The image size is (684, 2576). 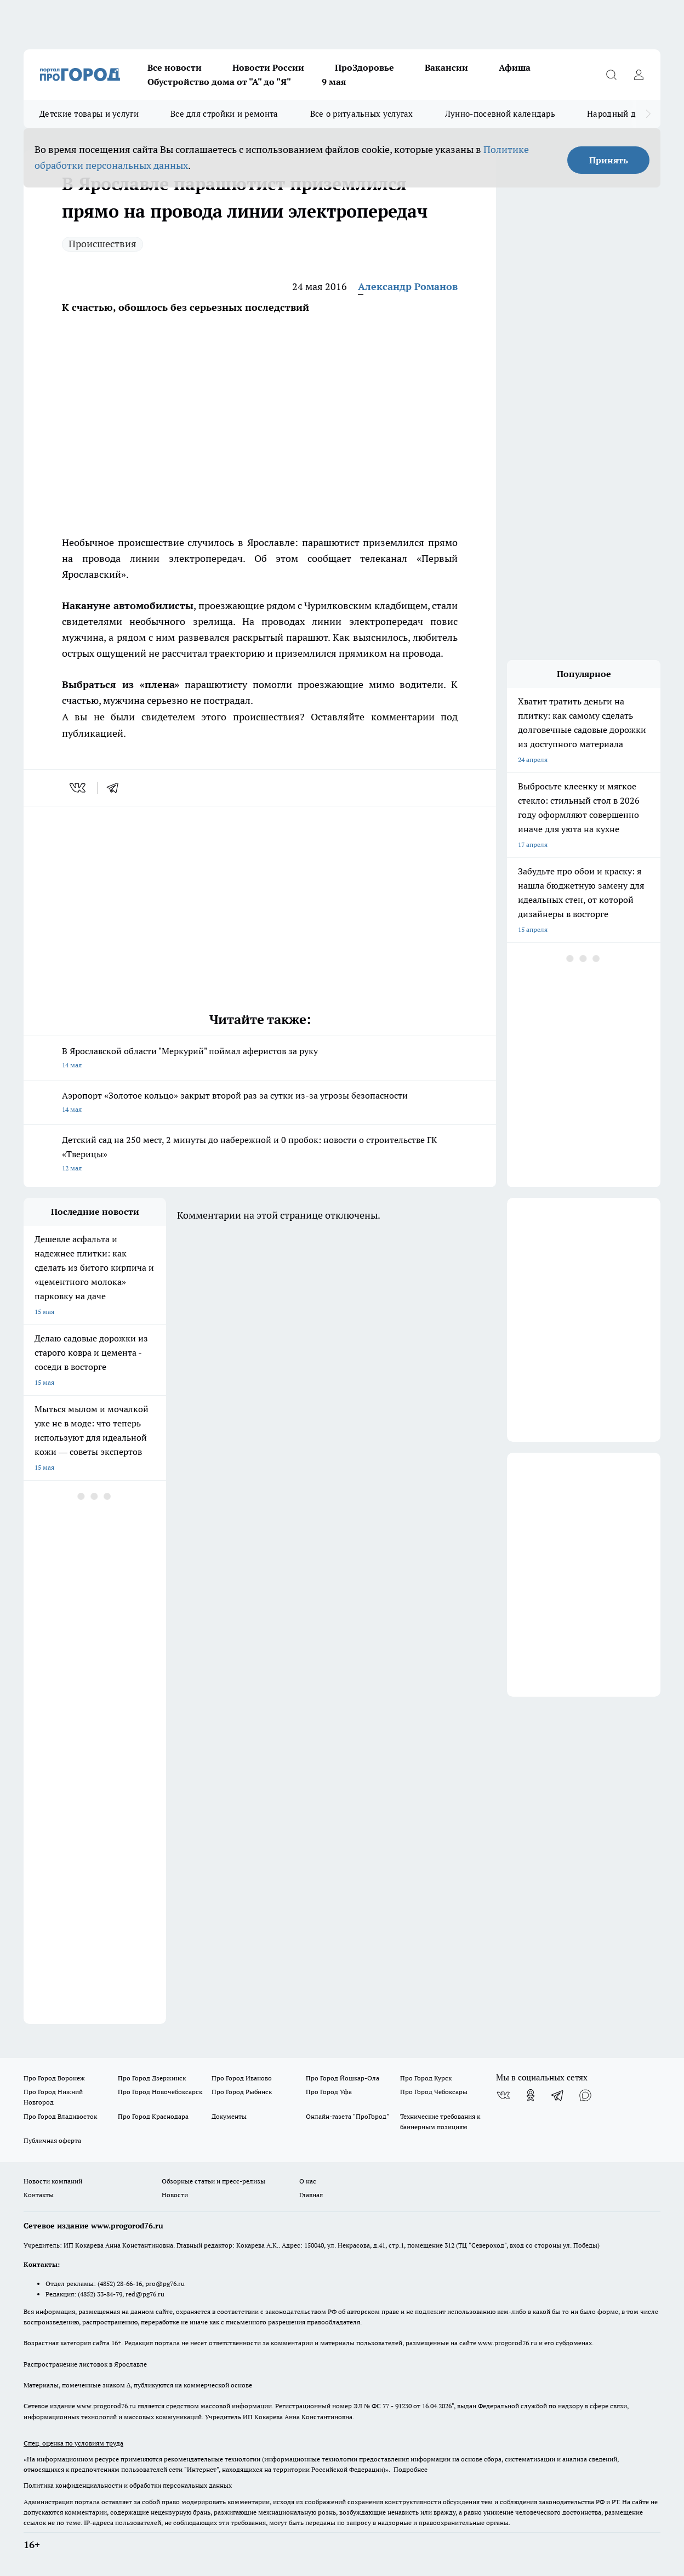 I want to click on Про Город Йошкар-Ола, so click(x=342, y=2078).